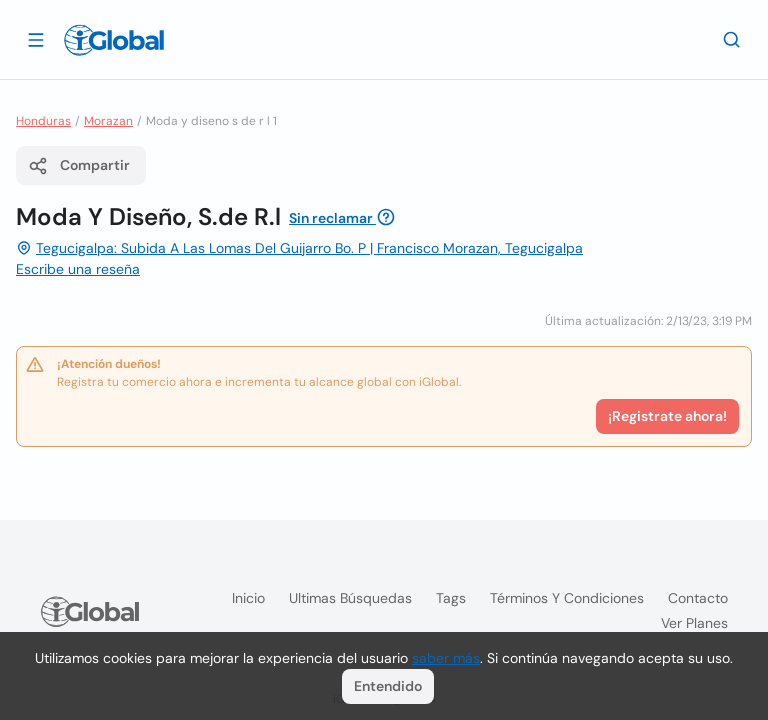 This screenshot has height=720, width=768. I want to click on Contacto, so click(698, 598).